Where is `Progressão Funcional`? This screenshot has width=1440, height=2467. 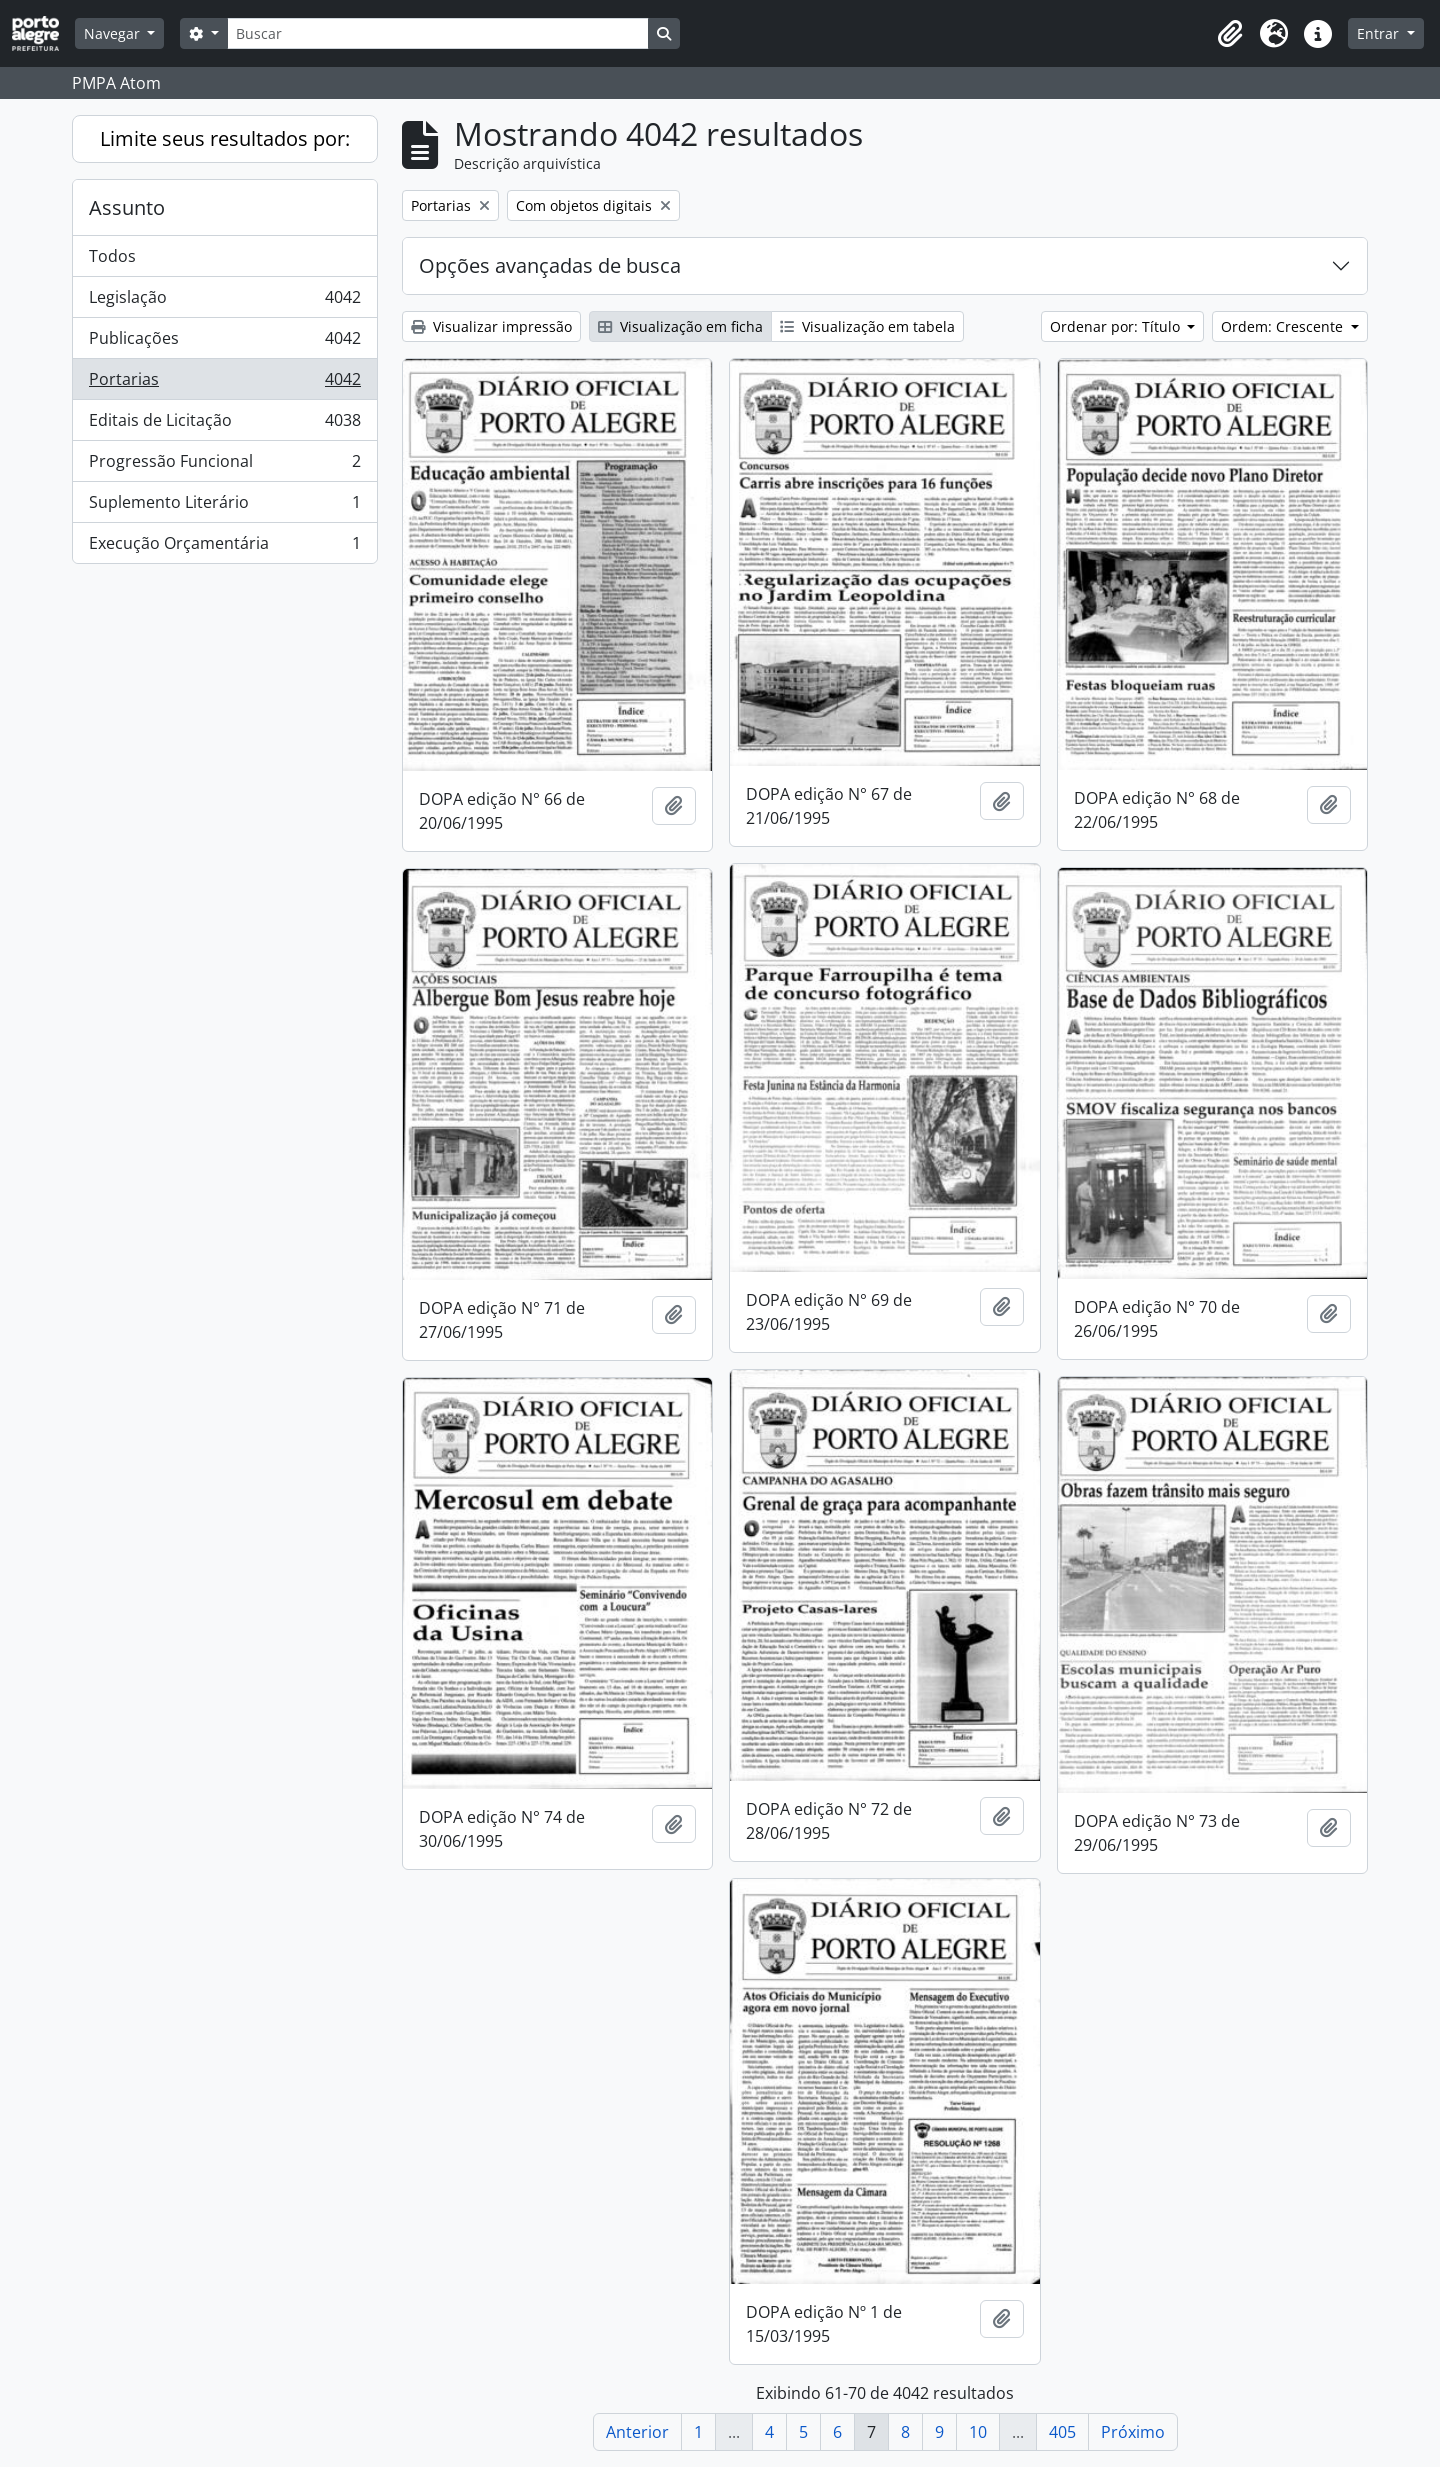 Progressão Funcional is located at coordinates (224, 465).